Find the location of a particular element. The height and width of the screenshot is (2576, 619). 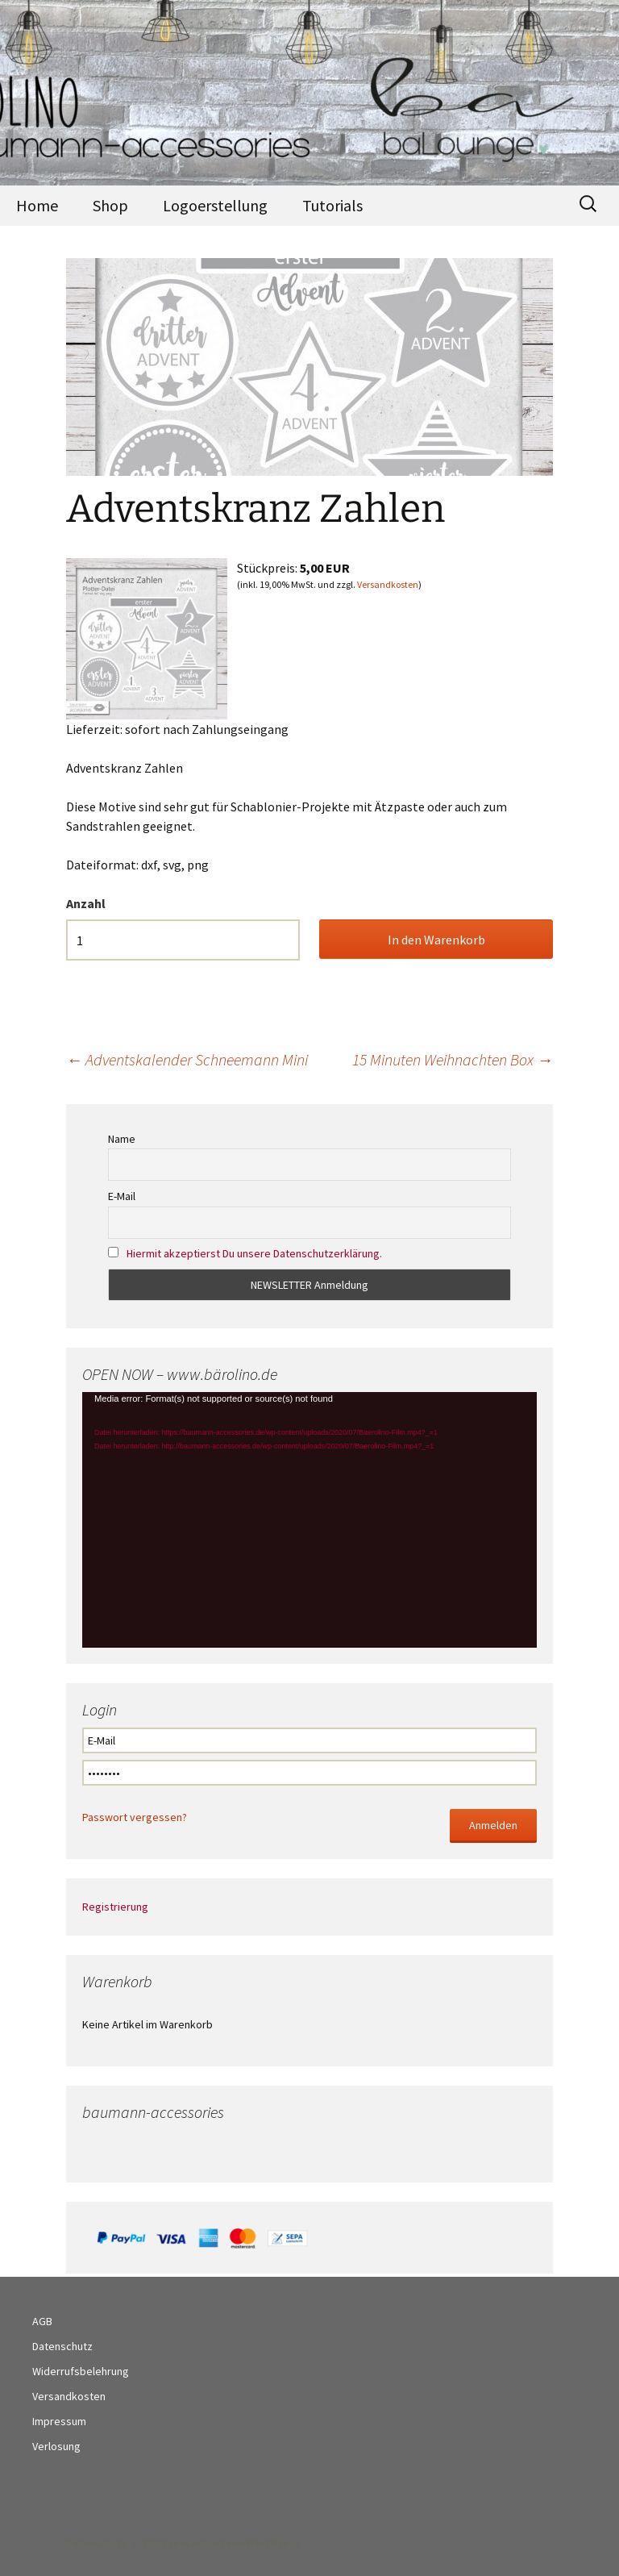

Hiermit akzeptierst Du unsere Datenschutzerklärung. is located at coordinates (254, 1253).